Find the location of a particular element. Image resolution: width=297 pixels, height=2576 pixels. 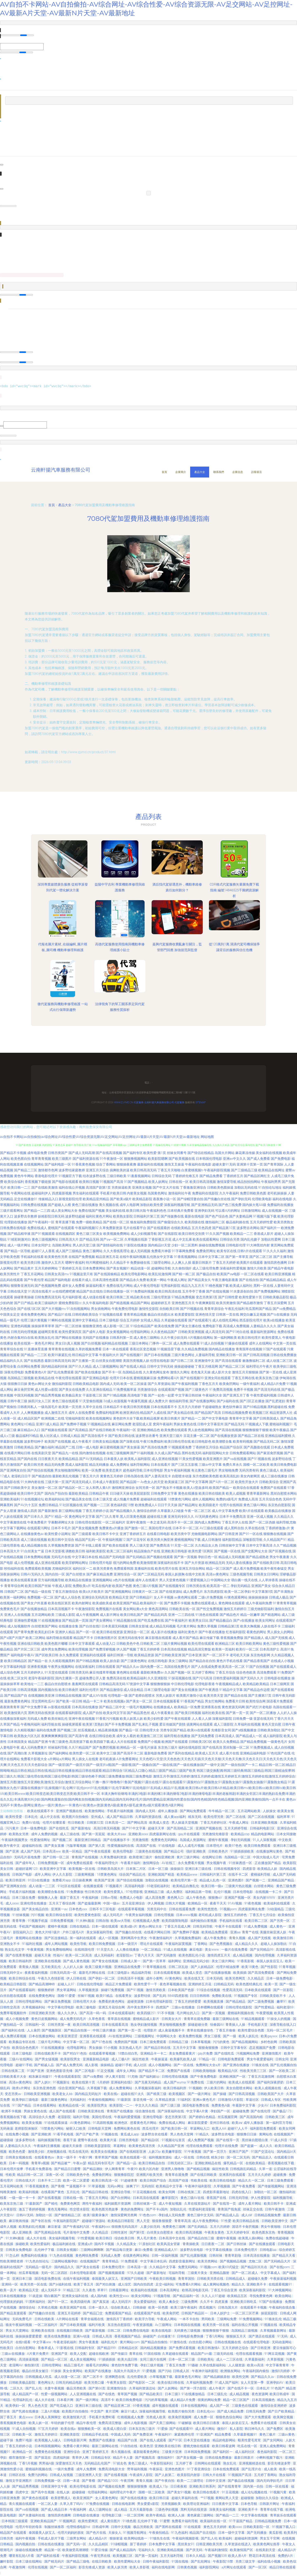

久草视频骚 is located at coordinates (222, 2186).